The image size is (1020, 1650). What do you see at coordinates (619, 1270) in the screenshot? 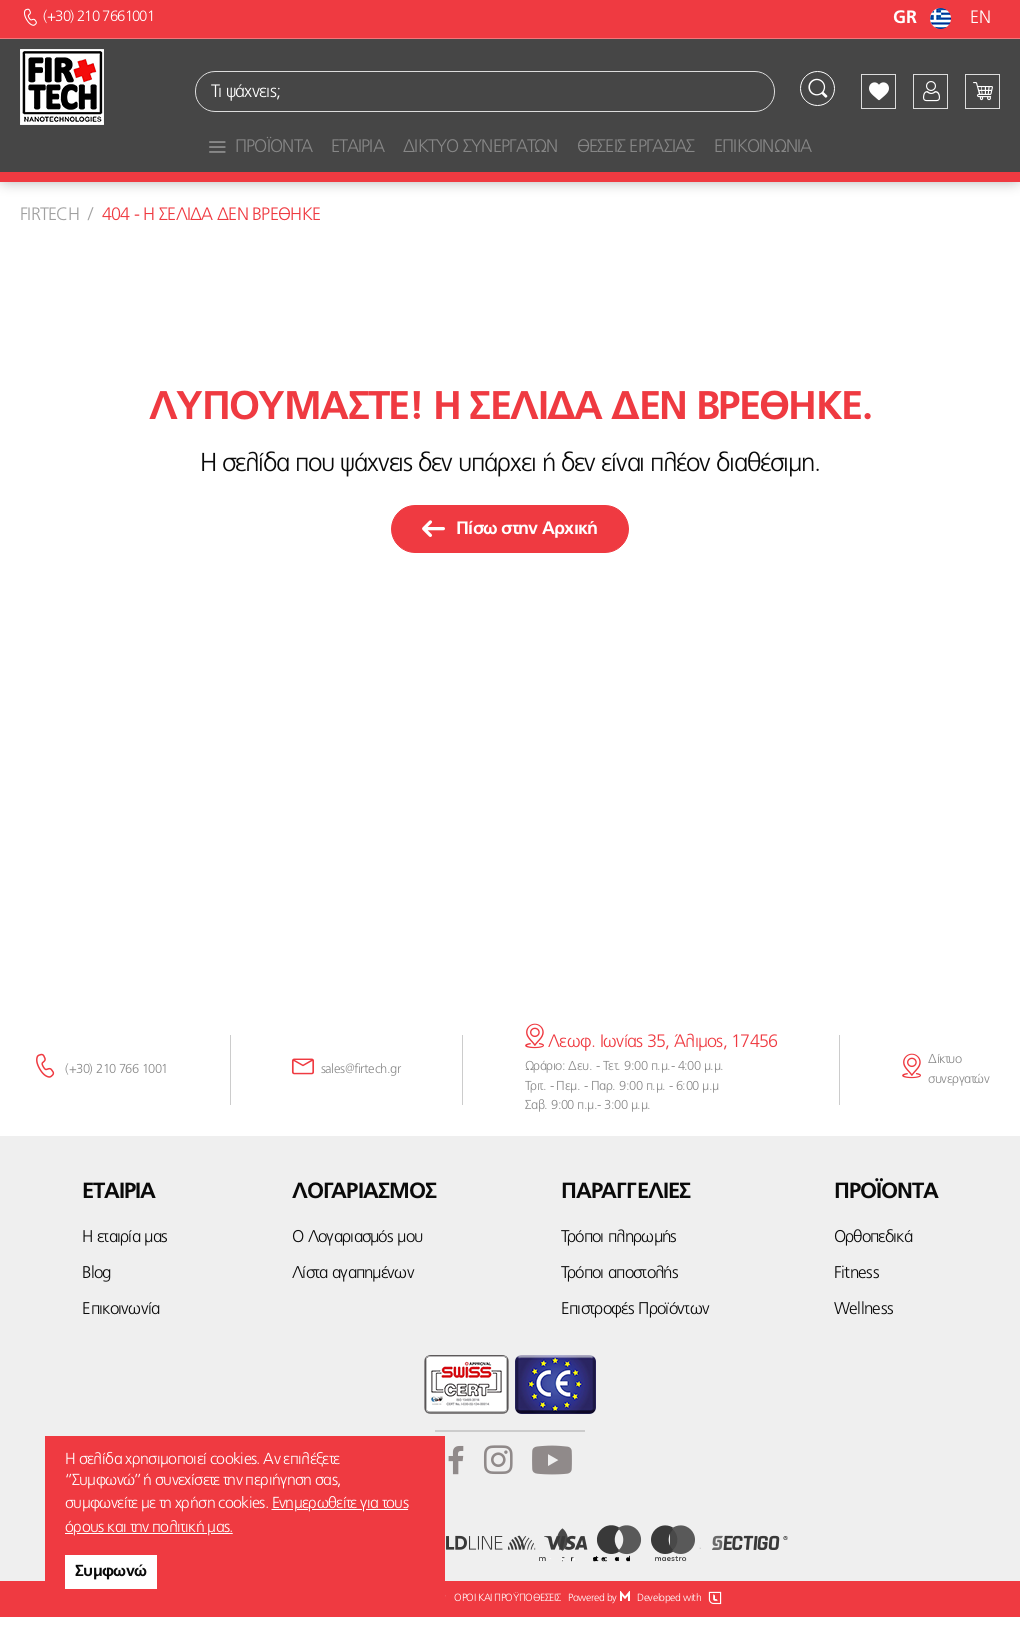
I see `Τρόποι πληρωμής` at bounding box center [619, 1270].